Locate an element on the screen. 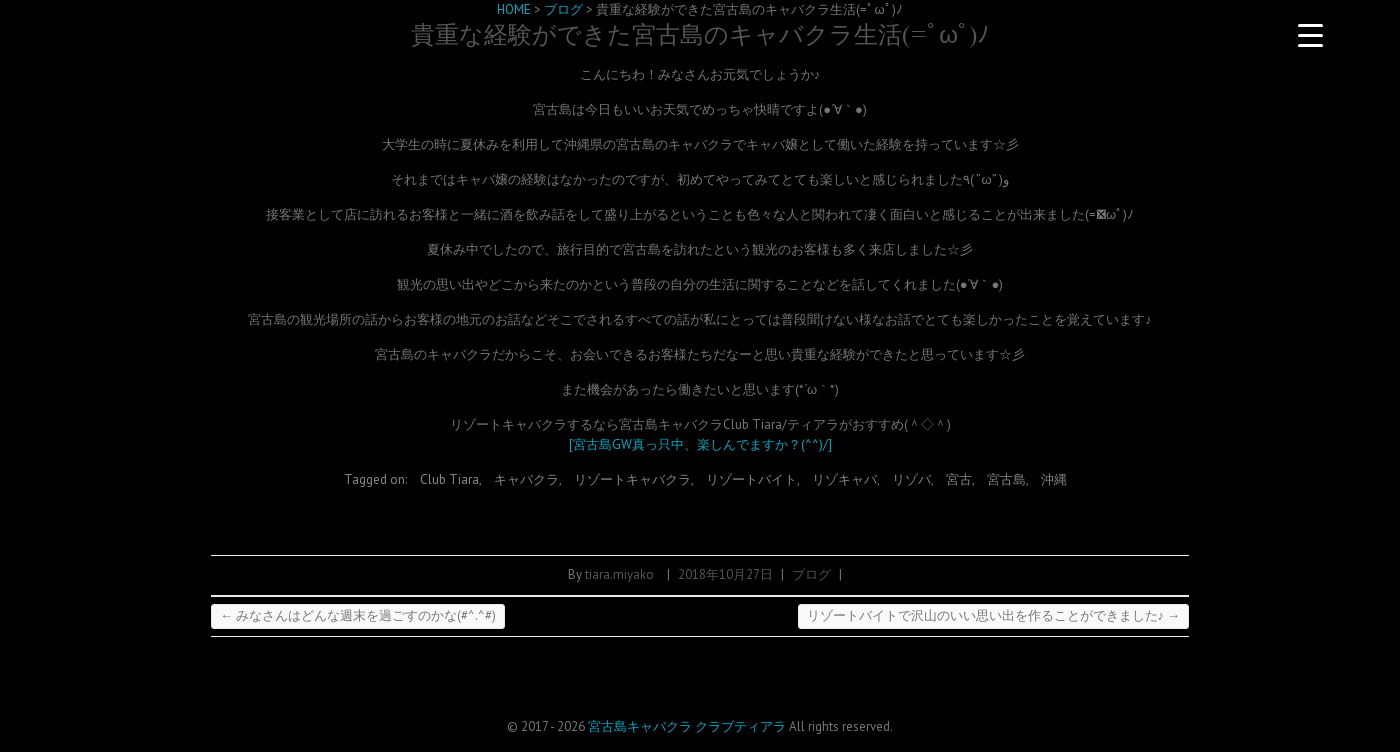  Club Tiara is located at coordinates (449, 479).